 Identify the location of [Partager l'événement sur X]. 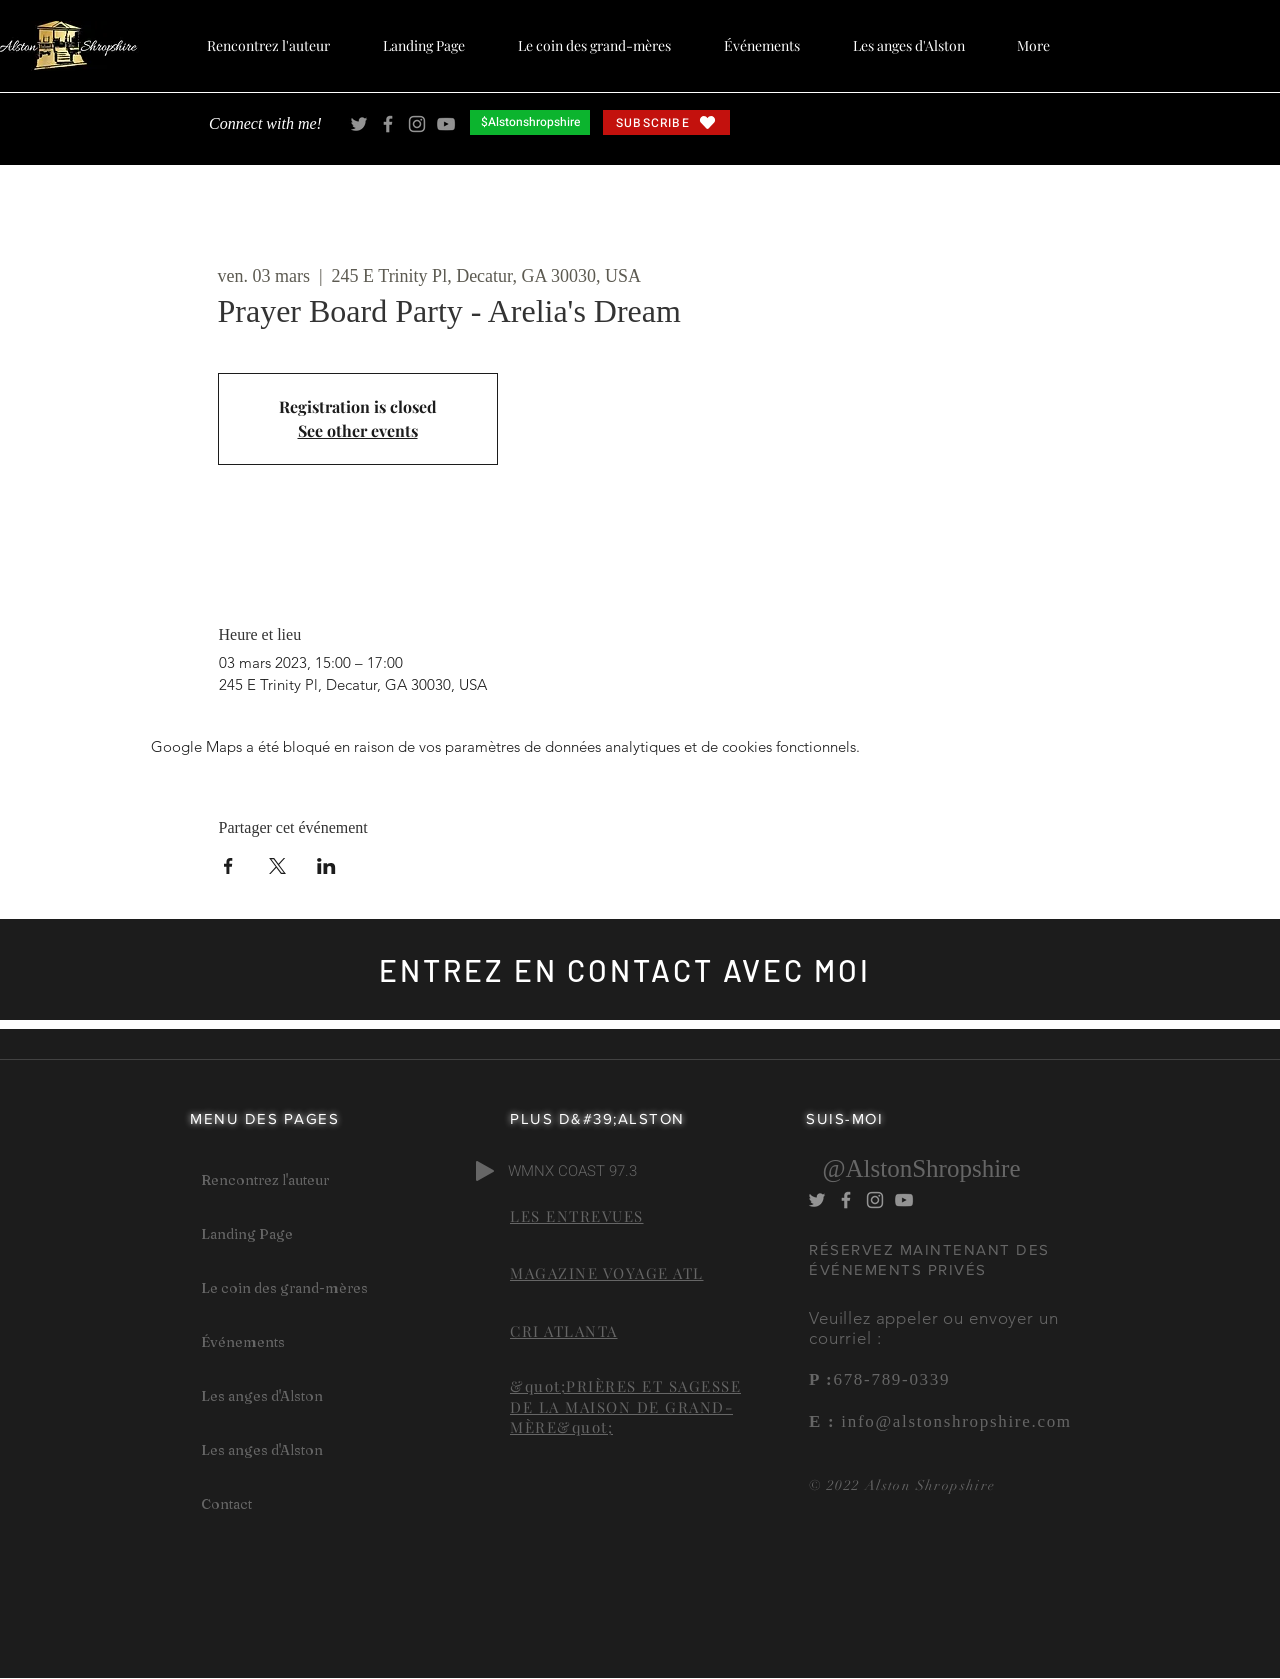
(277, 866).